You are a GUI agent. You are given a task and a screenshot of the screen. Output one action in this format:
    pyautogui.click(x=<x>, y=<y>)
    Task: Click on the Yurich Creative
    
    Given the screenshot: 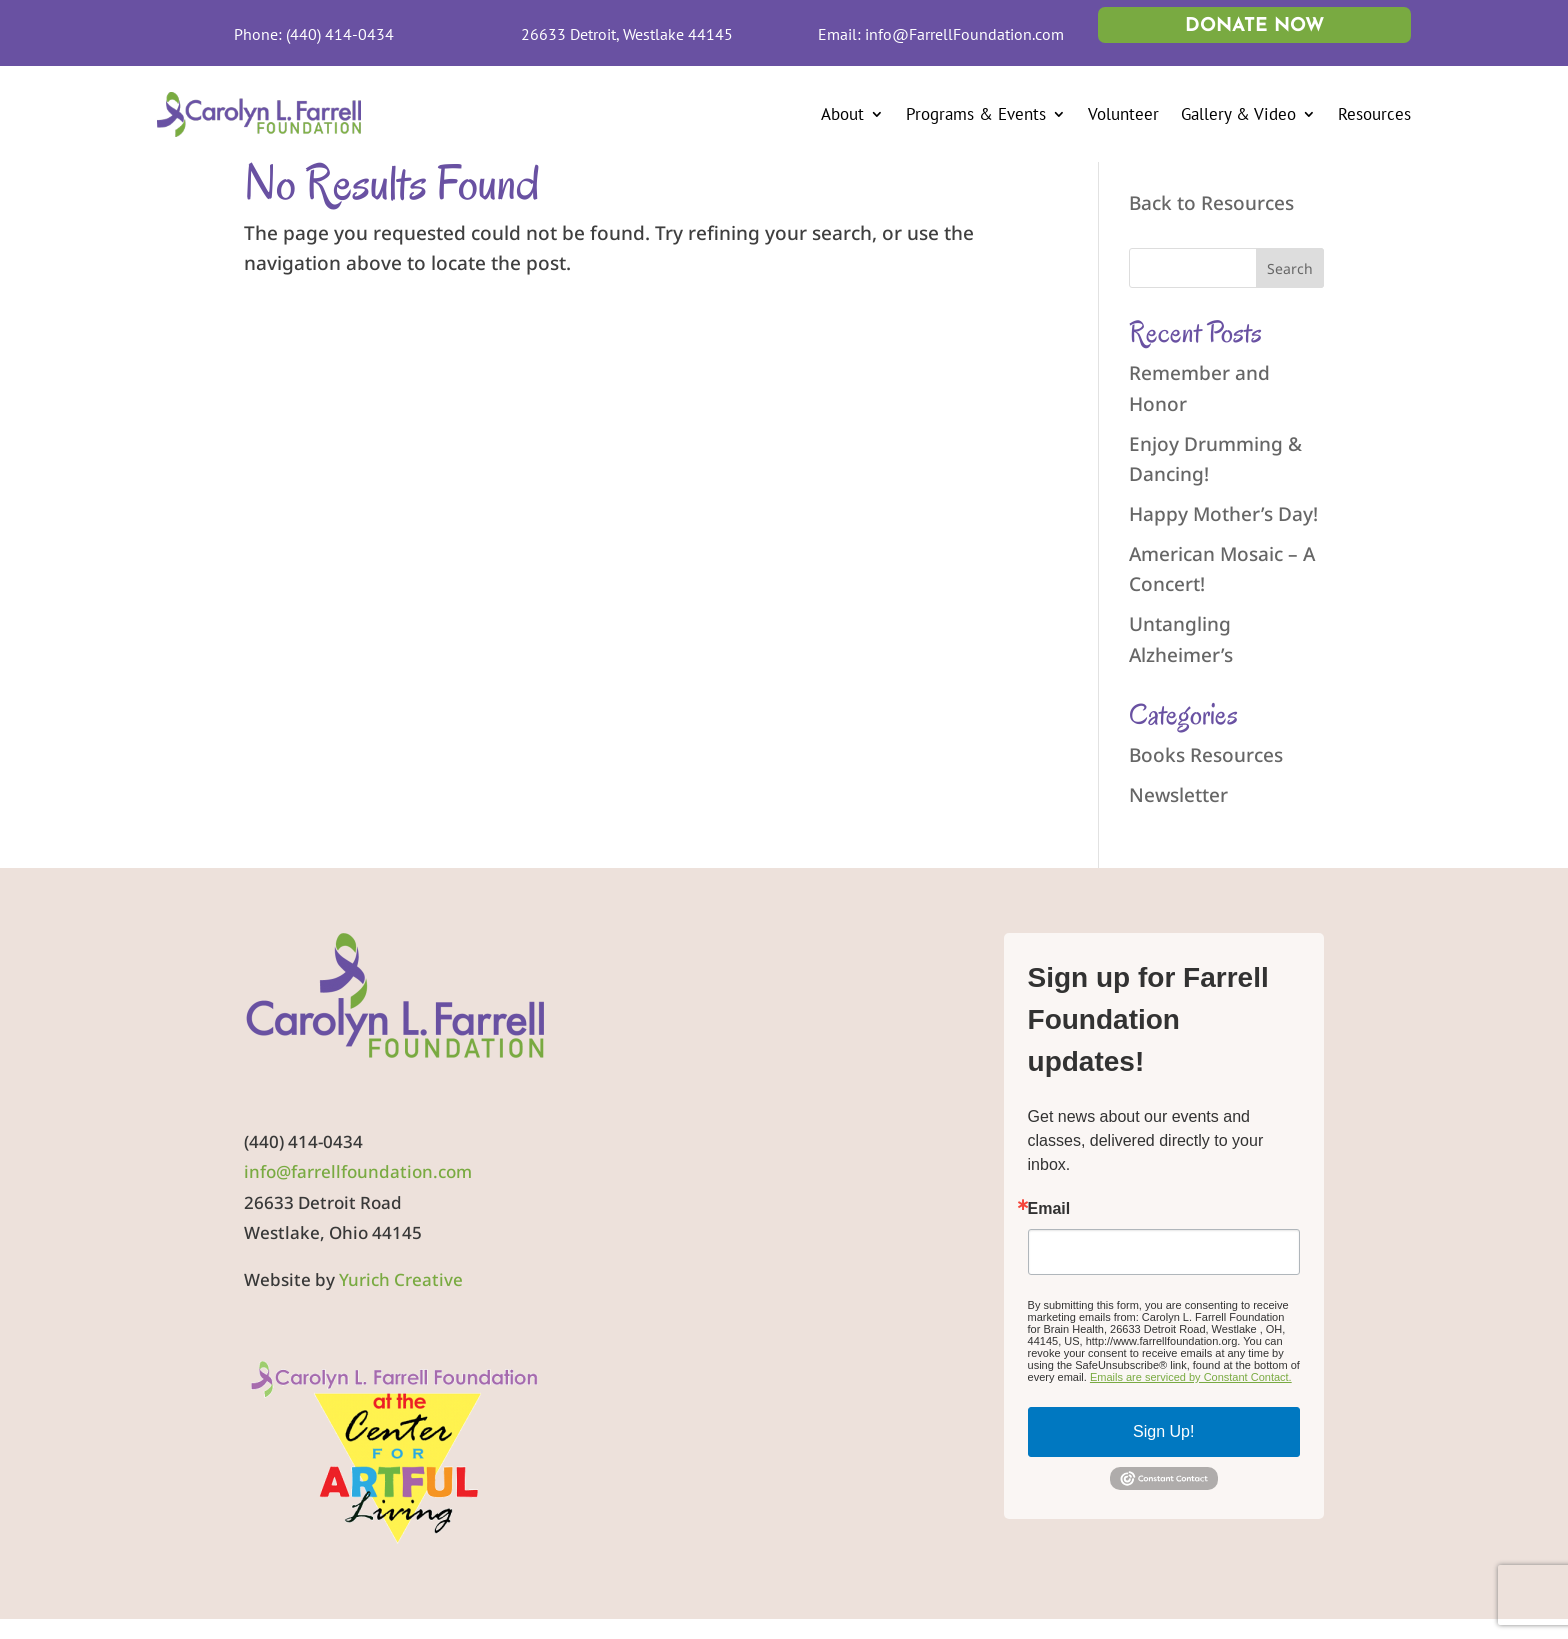 What is the action you would take?
    pyautogui.click(x=401, y=1279)
    